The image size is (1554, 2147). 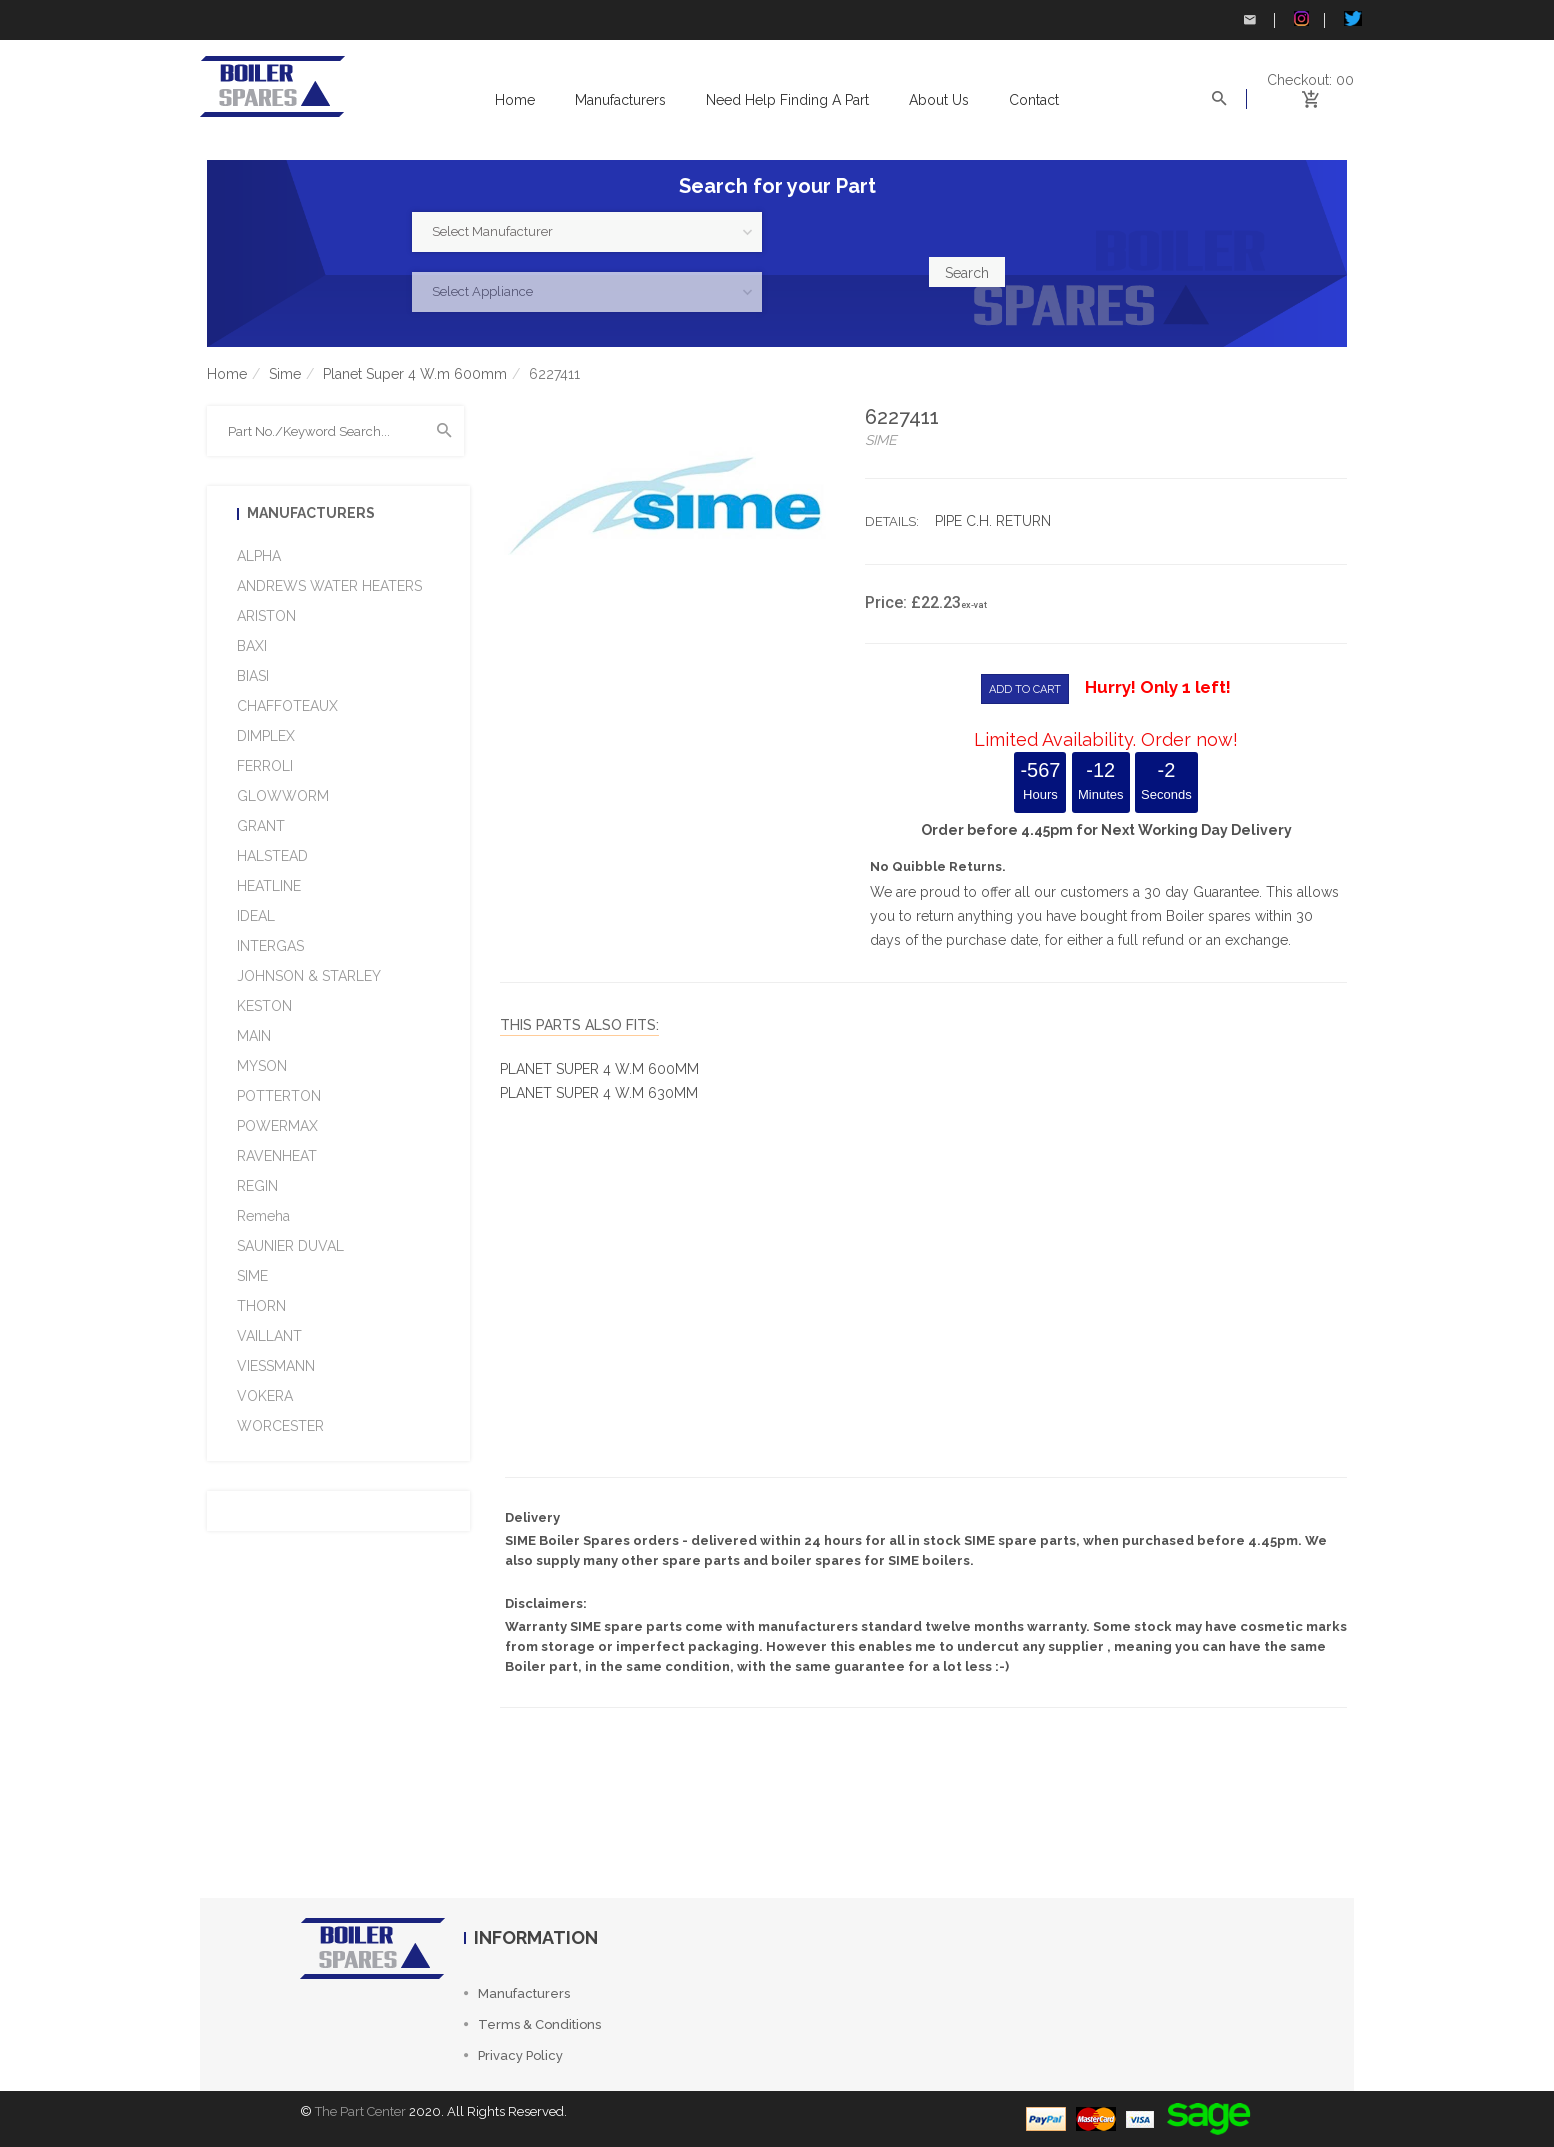 I want to click on POWERMAX, so click(x=277, y=1126).